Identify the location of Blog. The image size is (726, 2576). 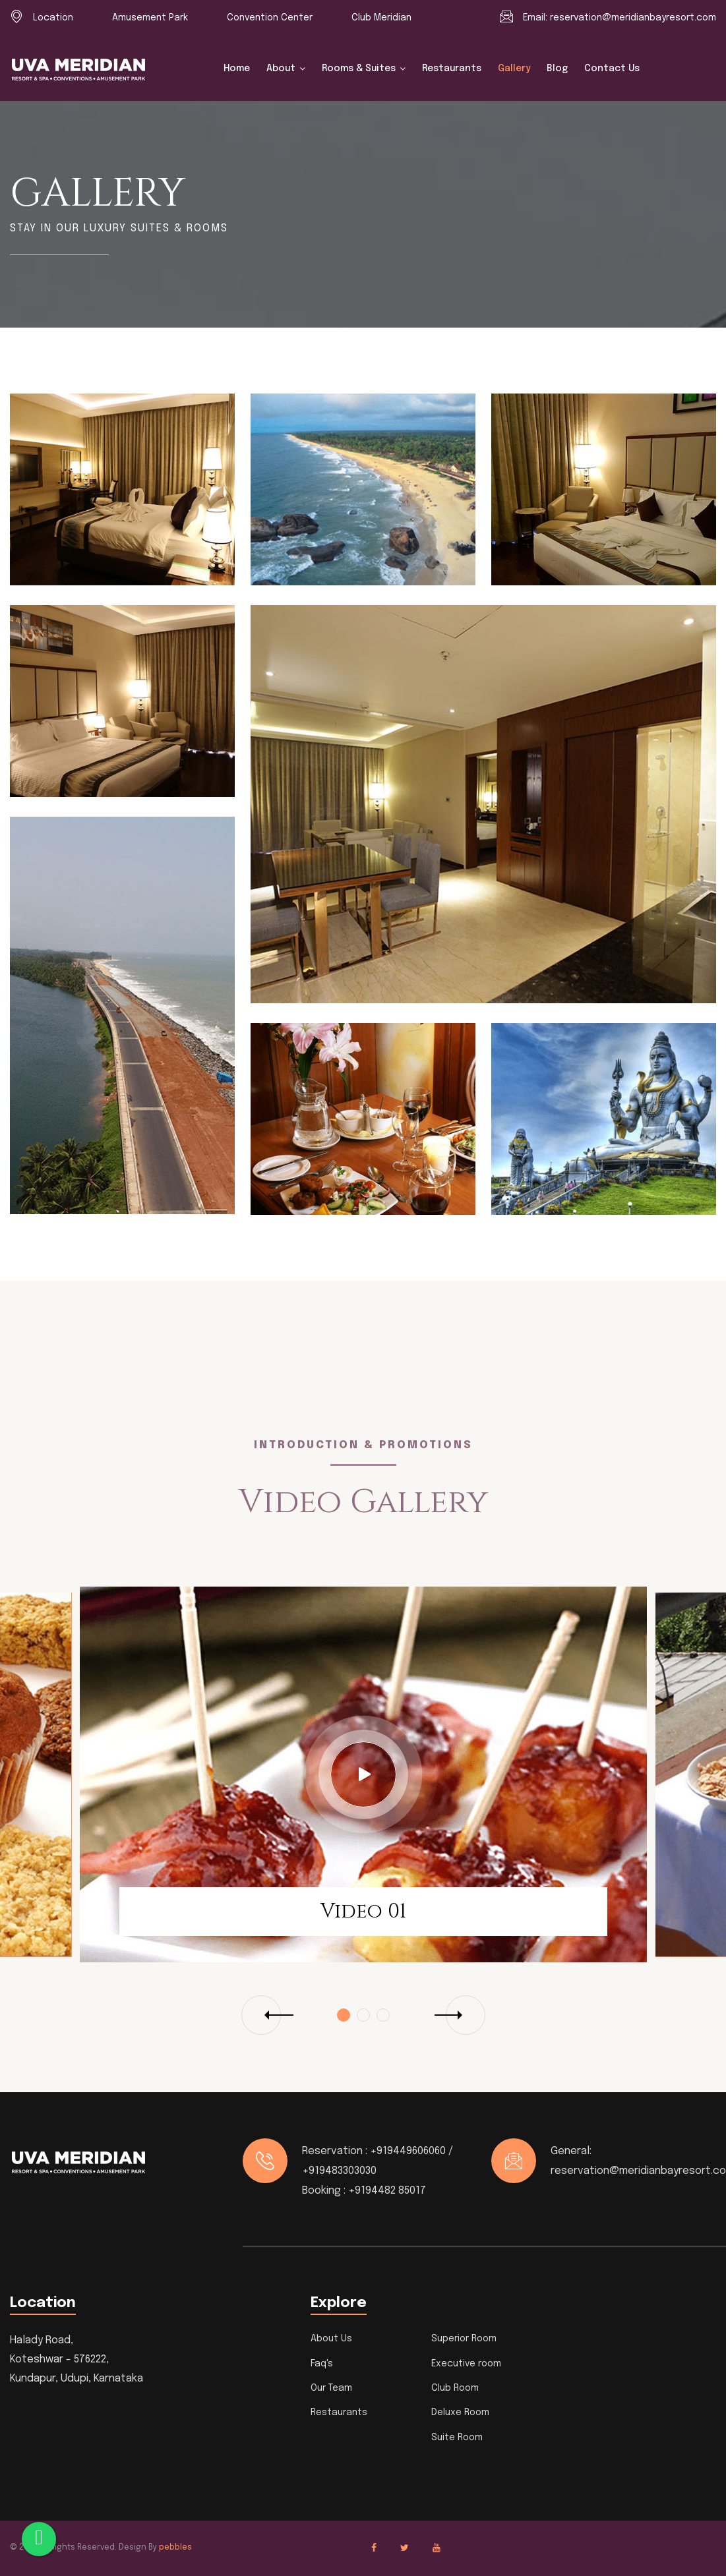
(557, 68).